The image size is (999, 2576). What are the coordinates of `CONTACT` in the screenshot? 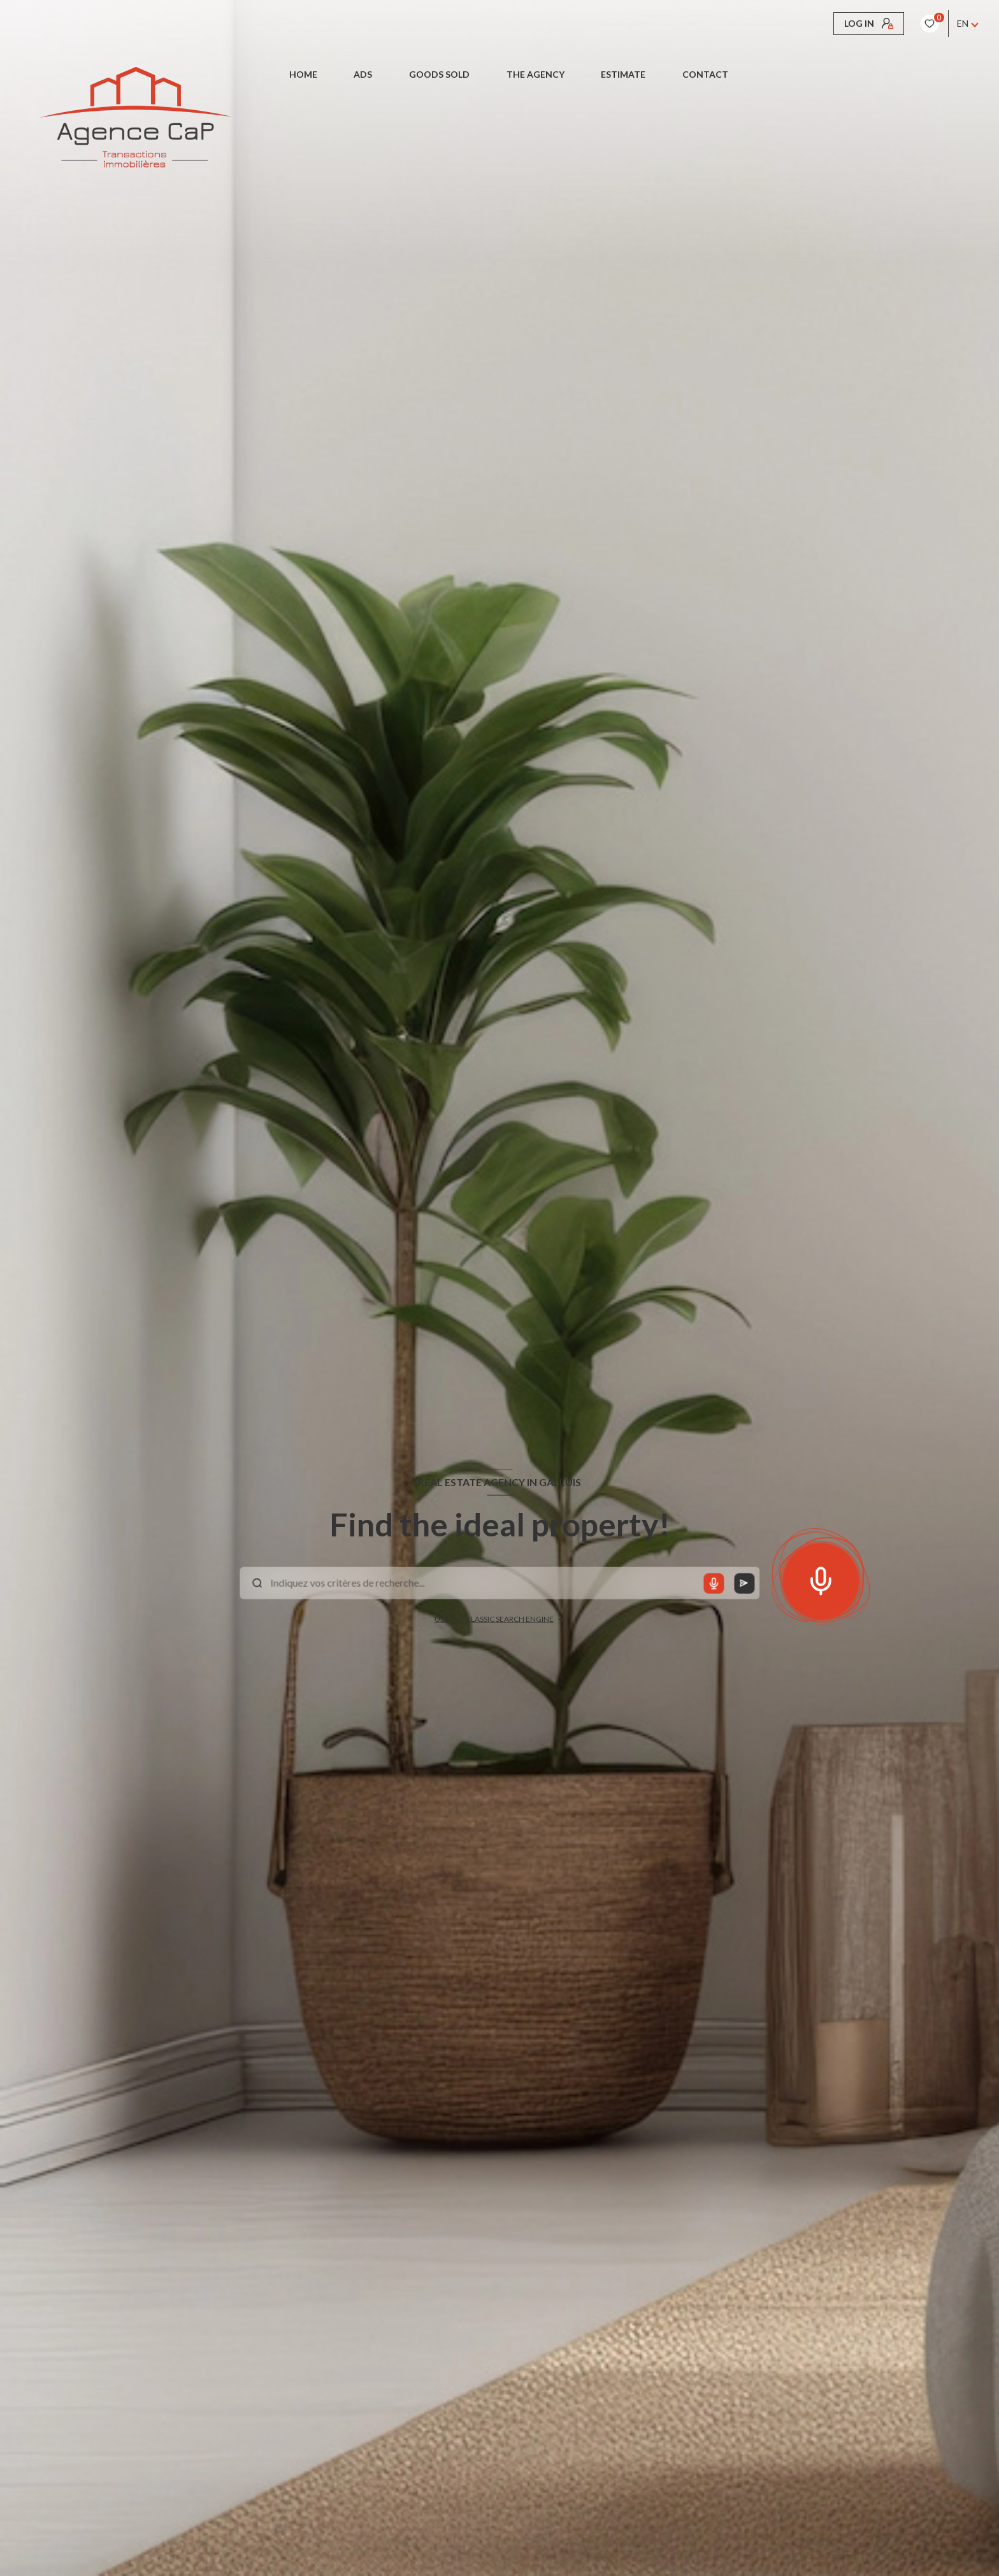 It's located at (705, 74).